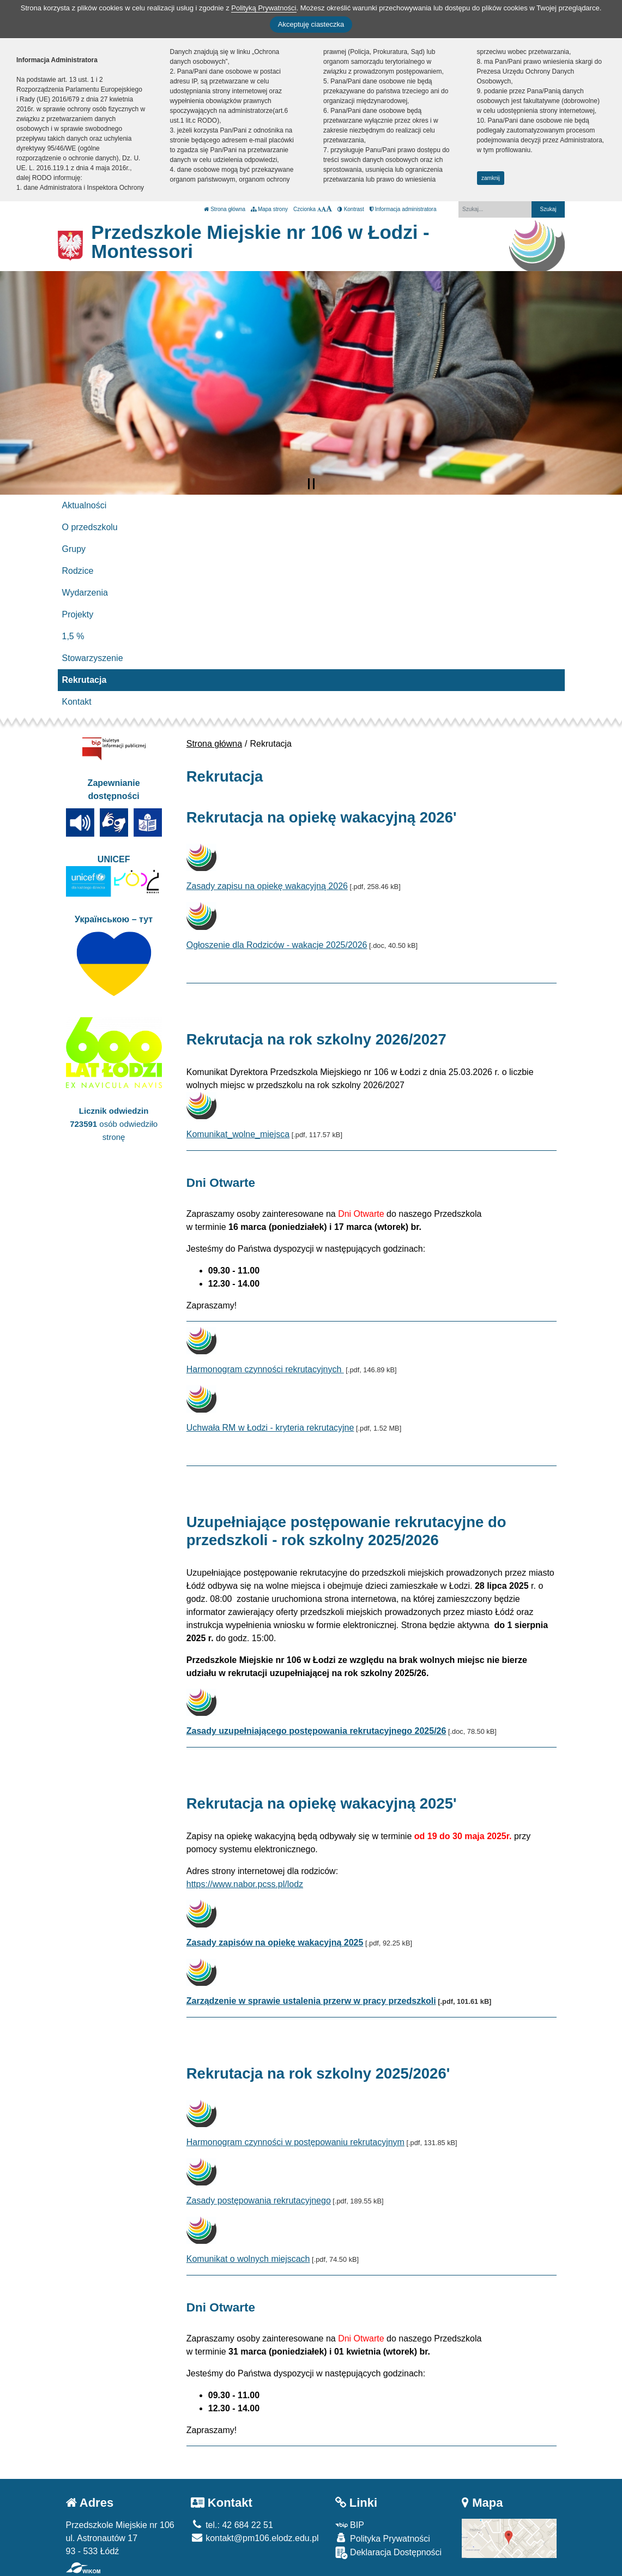 The image size is (622, 2576). Describe the element at coordinates (276, 945) in the screenshot. I see `Ogłoszenie dla Rodziców - wakacje 2025/2026` at that location.